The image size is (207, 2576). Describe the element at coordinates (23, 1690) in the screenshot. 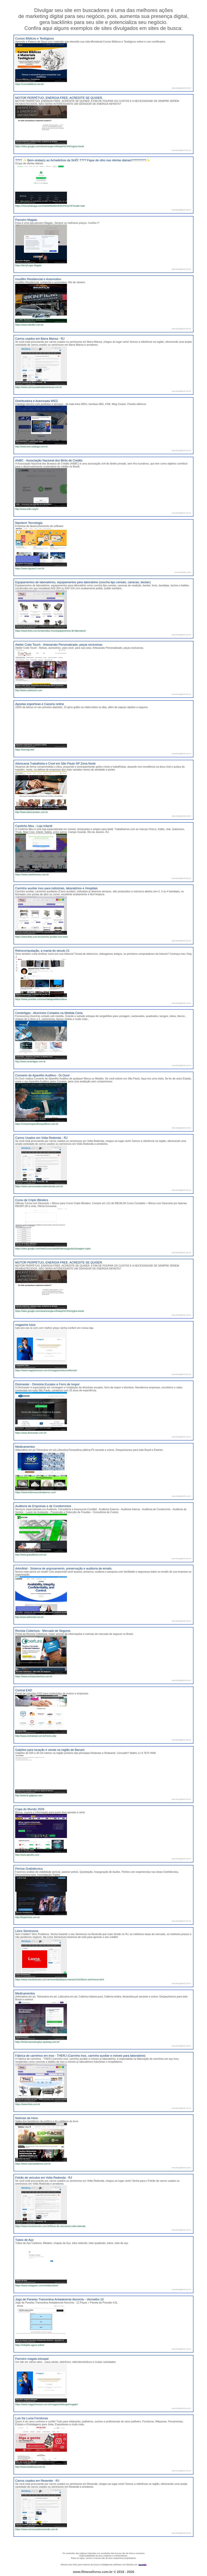

I see `Central EAD` at that location.